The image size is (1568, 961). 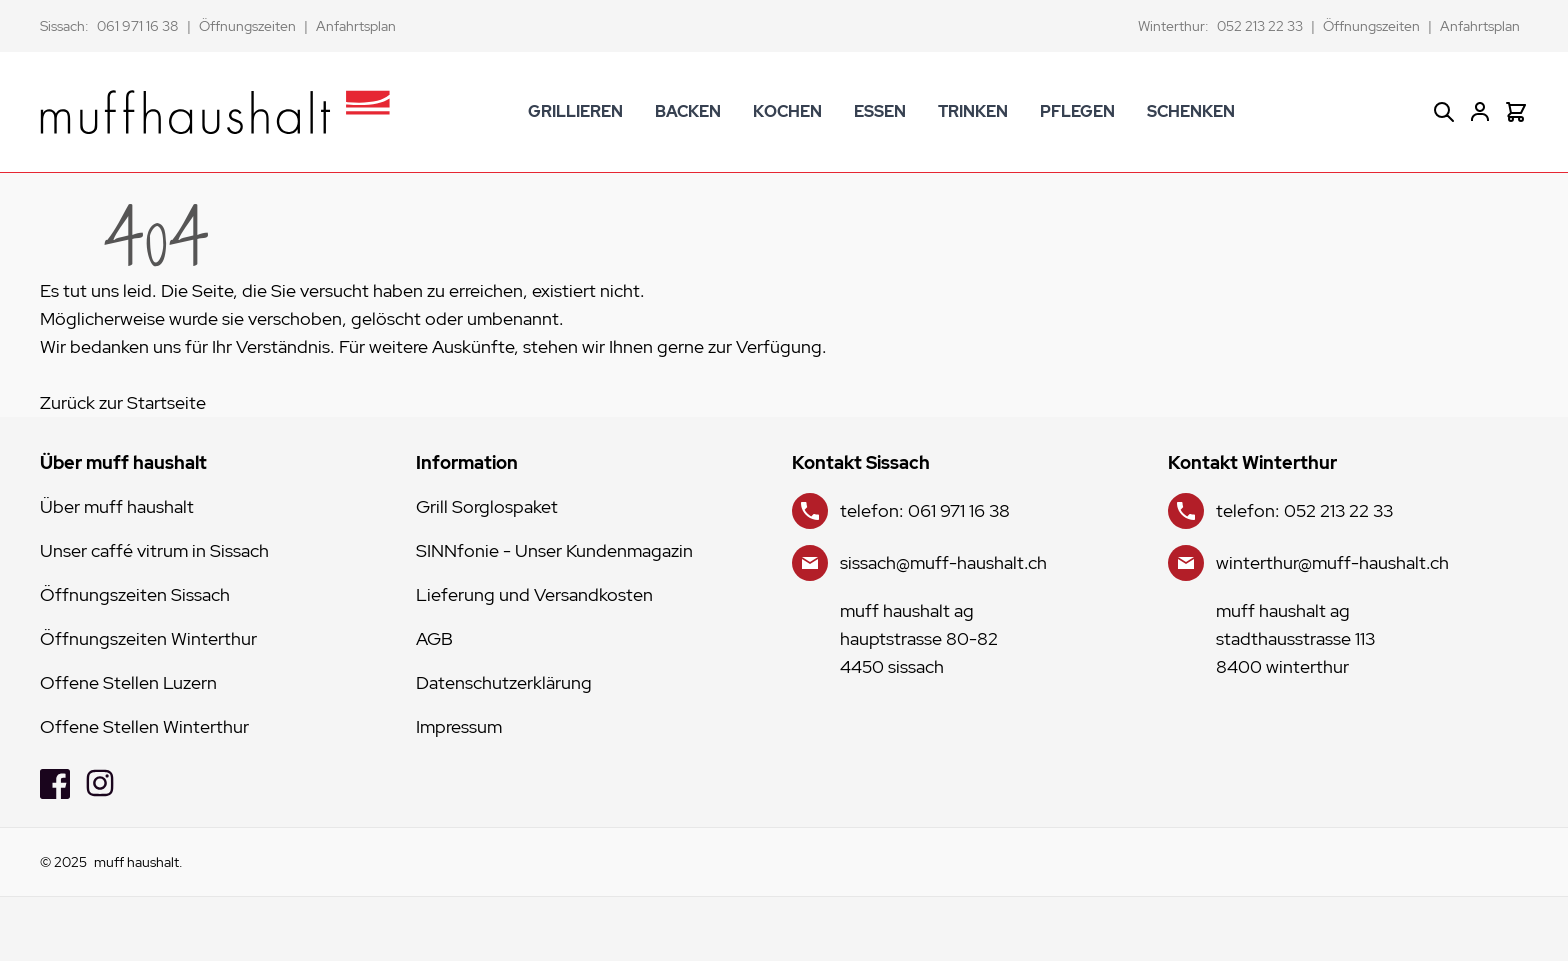 What do you see at coordinates (504, 682) in the screenshot?
I see `Datenschutzerklärung` at bounding box center [504, 682].